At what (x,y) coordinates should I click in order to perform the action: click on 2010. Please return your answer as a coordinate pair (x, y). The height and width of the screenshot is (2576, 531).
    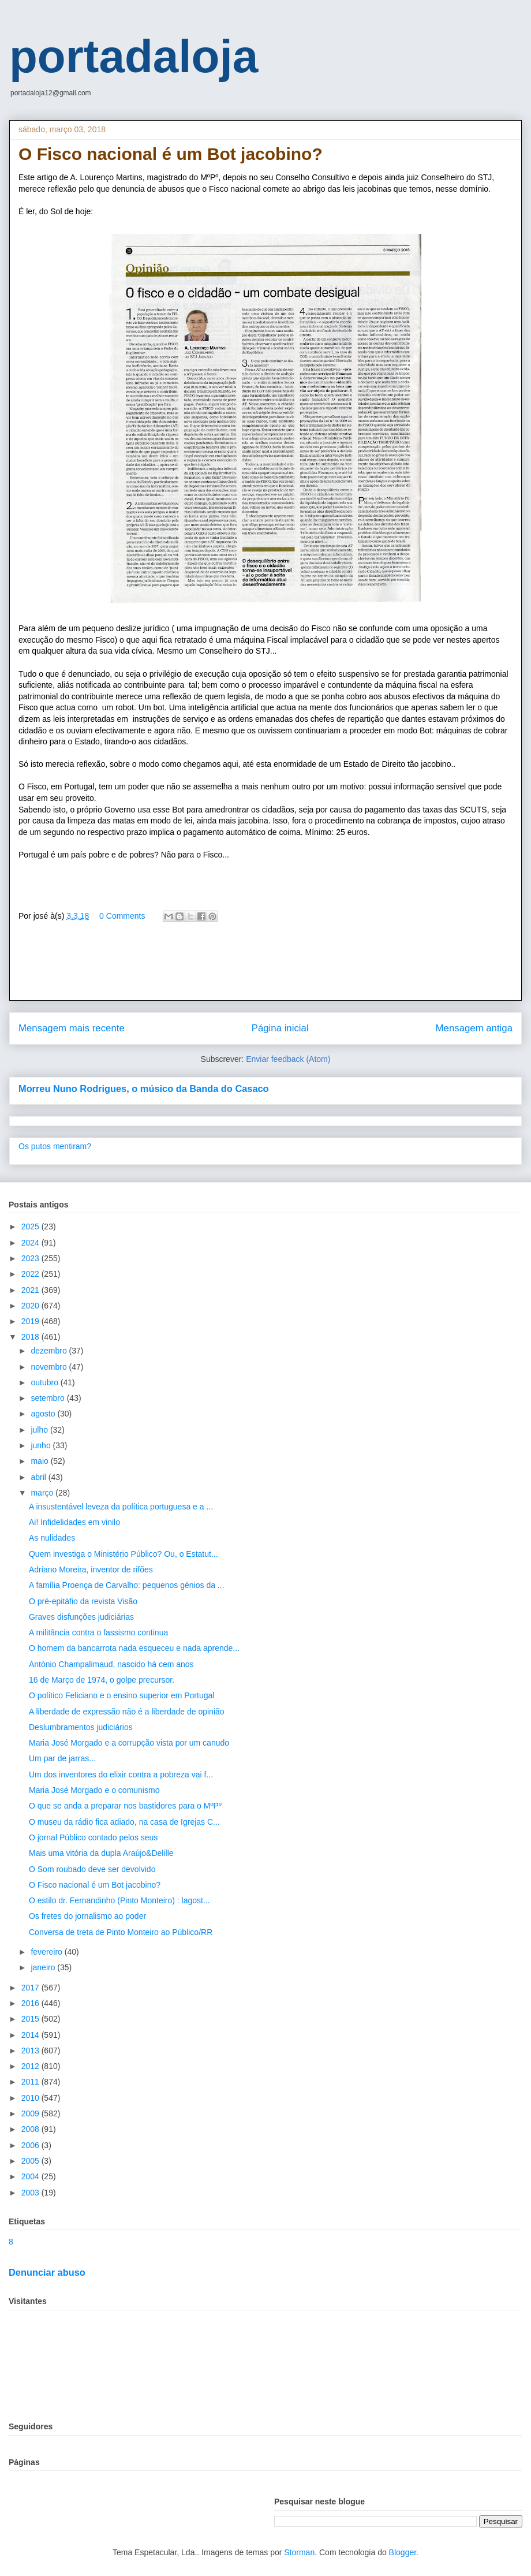
    Looking at the image, I should click on (31, 2097).